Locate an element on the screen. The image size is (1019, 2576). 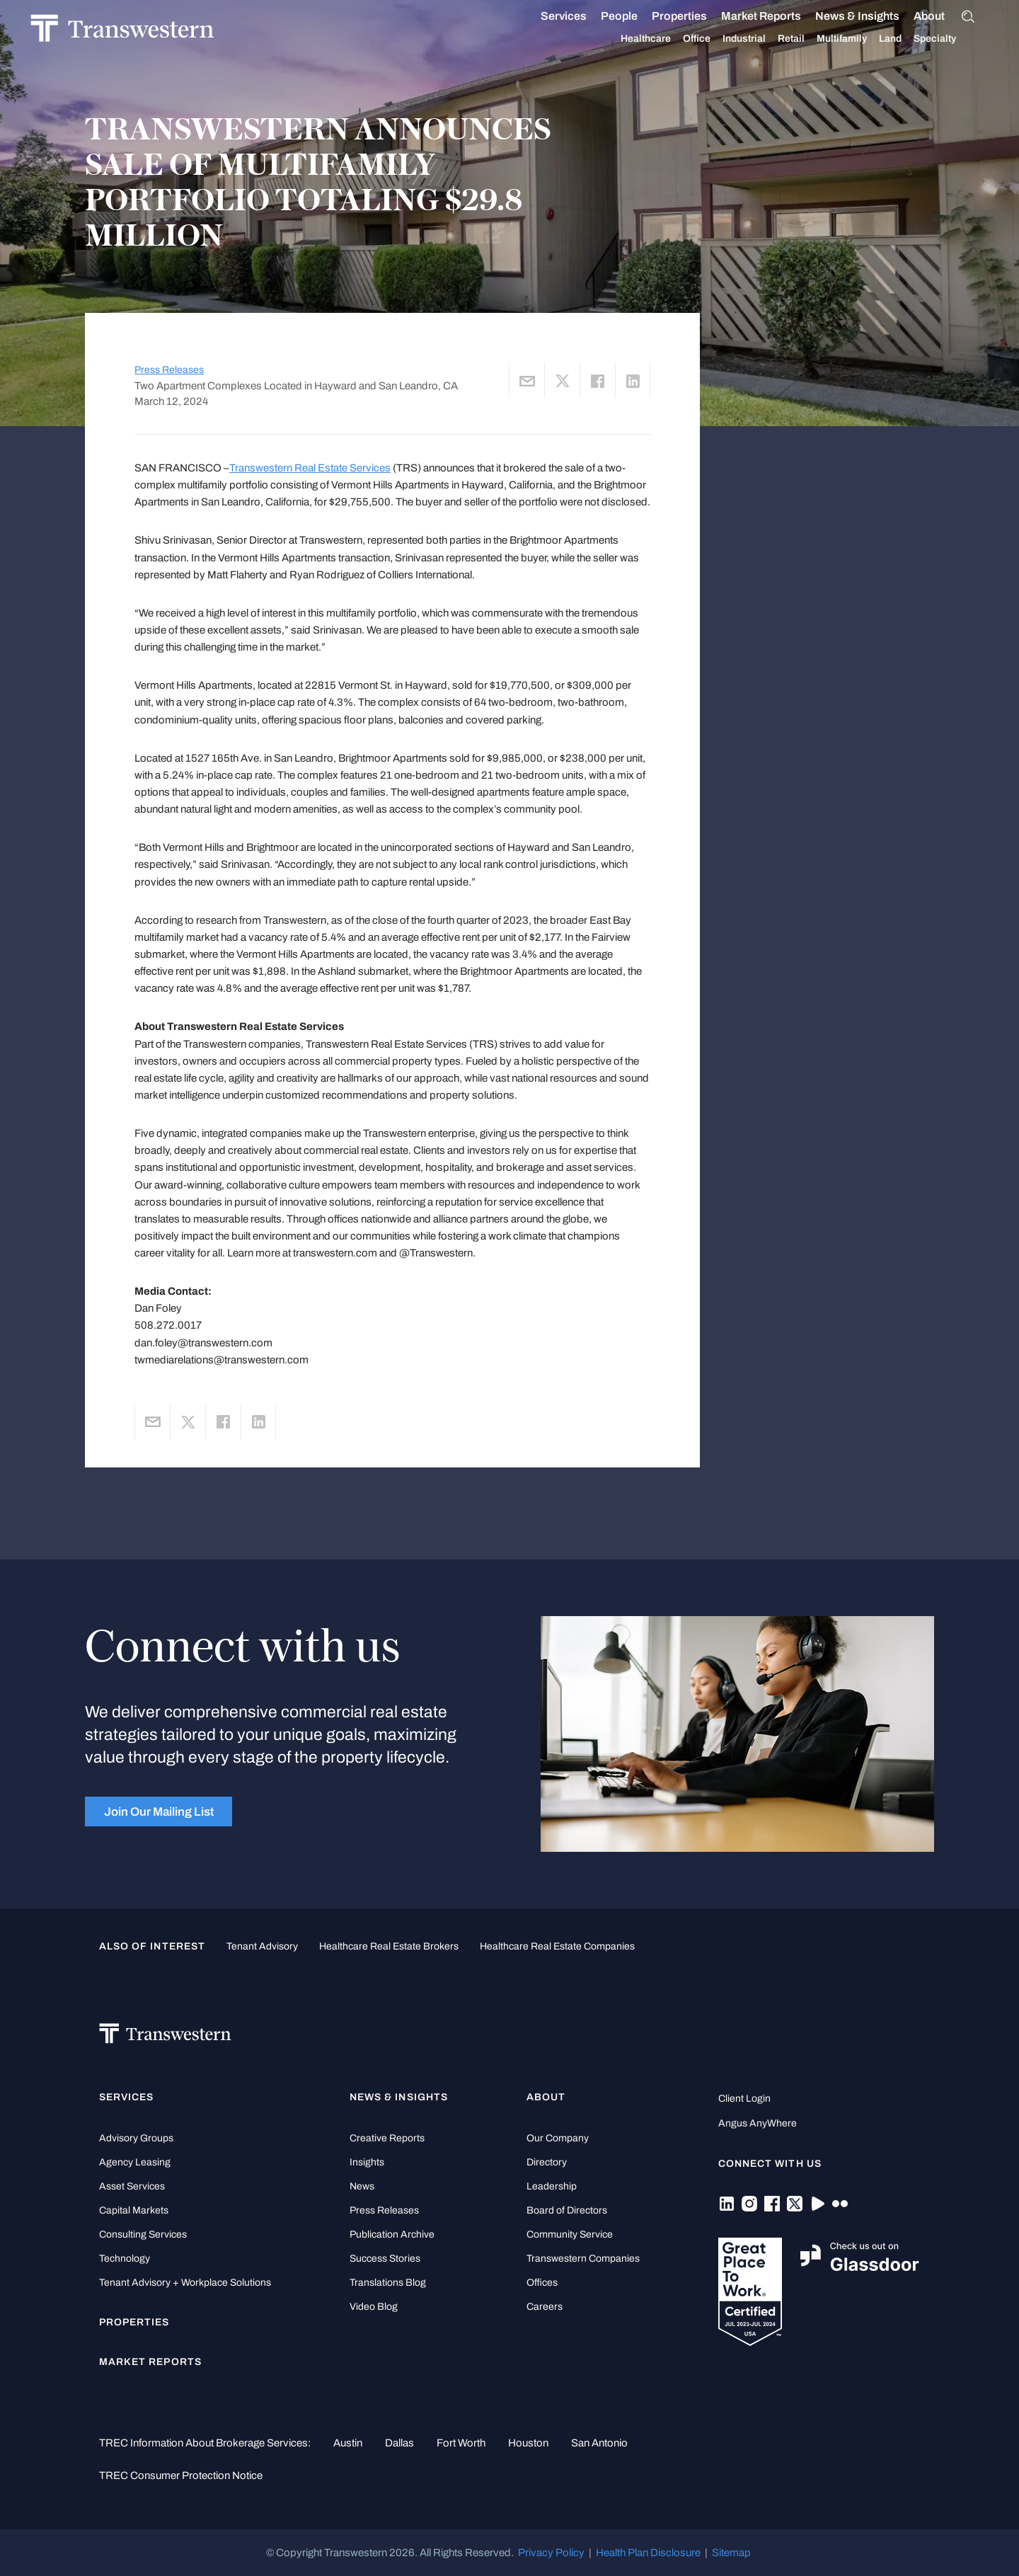
San Antonio is located at coordinates (599, 2443).